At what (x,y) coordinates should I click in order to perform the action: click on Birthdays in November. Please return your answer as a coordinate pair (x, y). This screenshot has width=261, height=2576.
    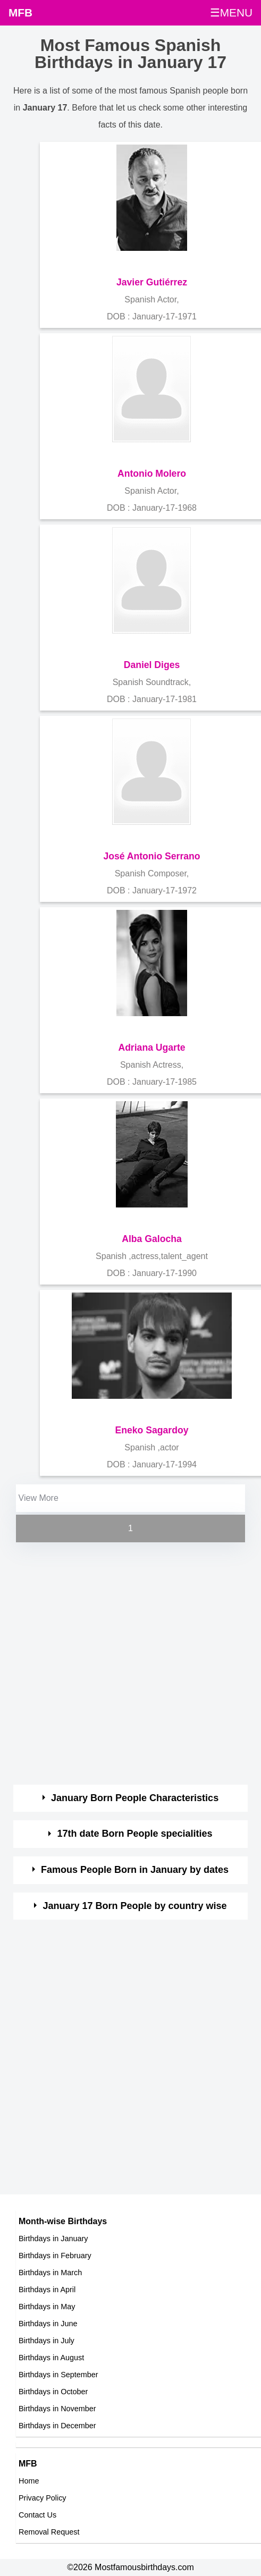
    Looking at the image, I should click on (57, 2408).